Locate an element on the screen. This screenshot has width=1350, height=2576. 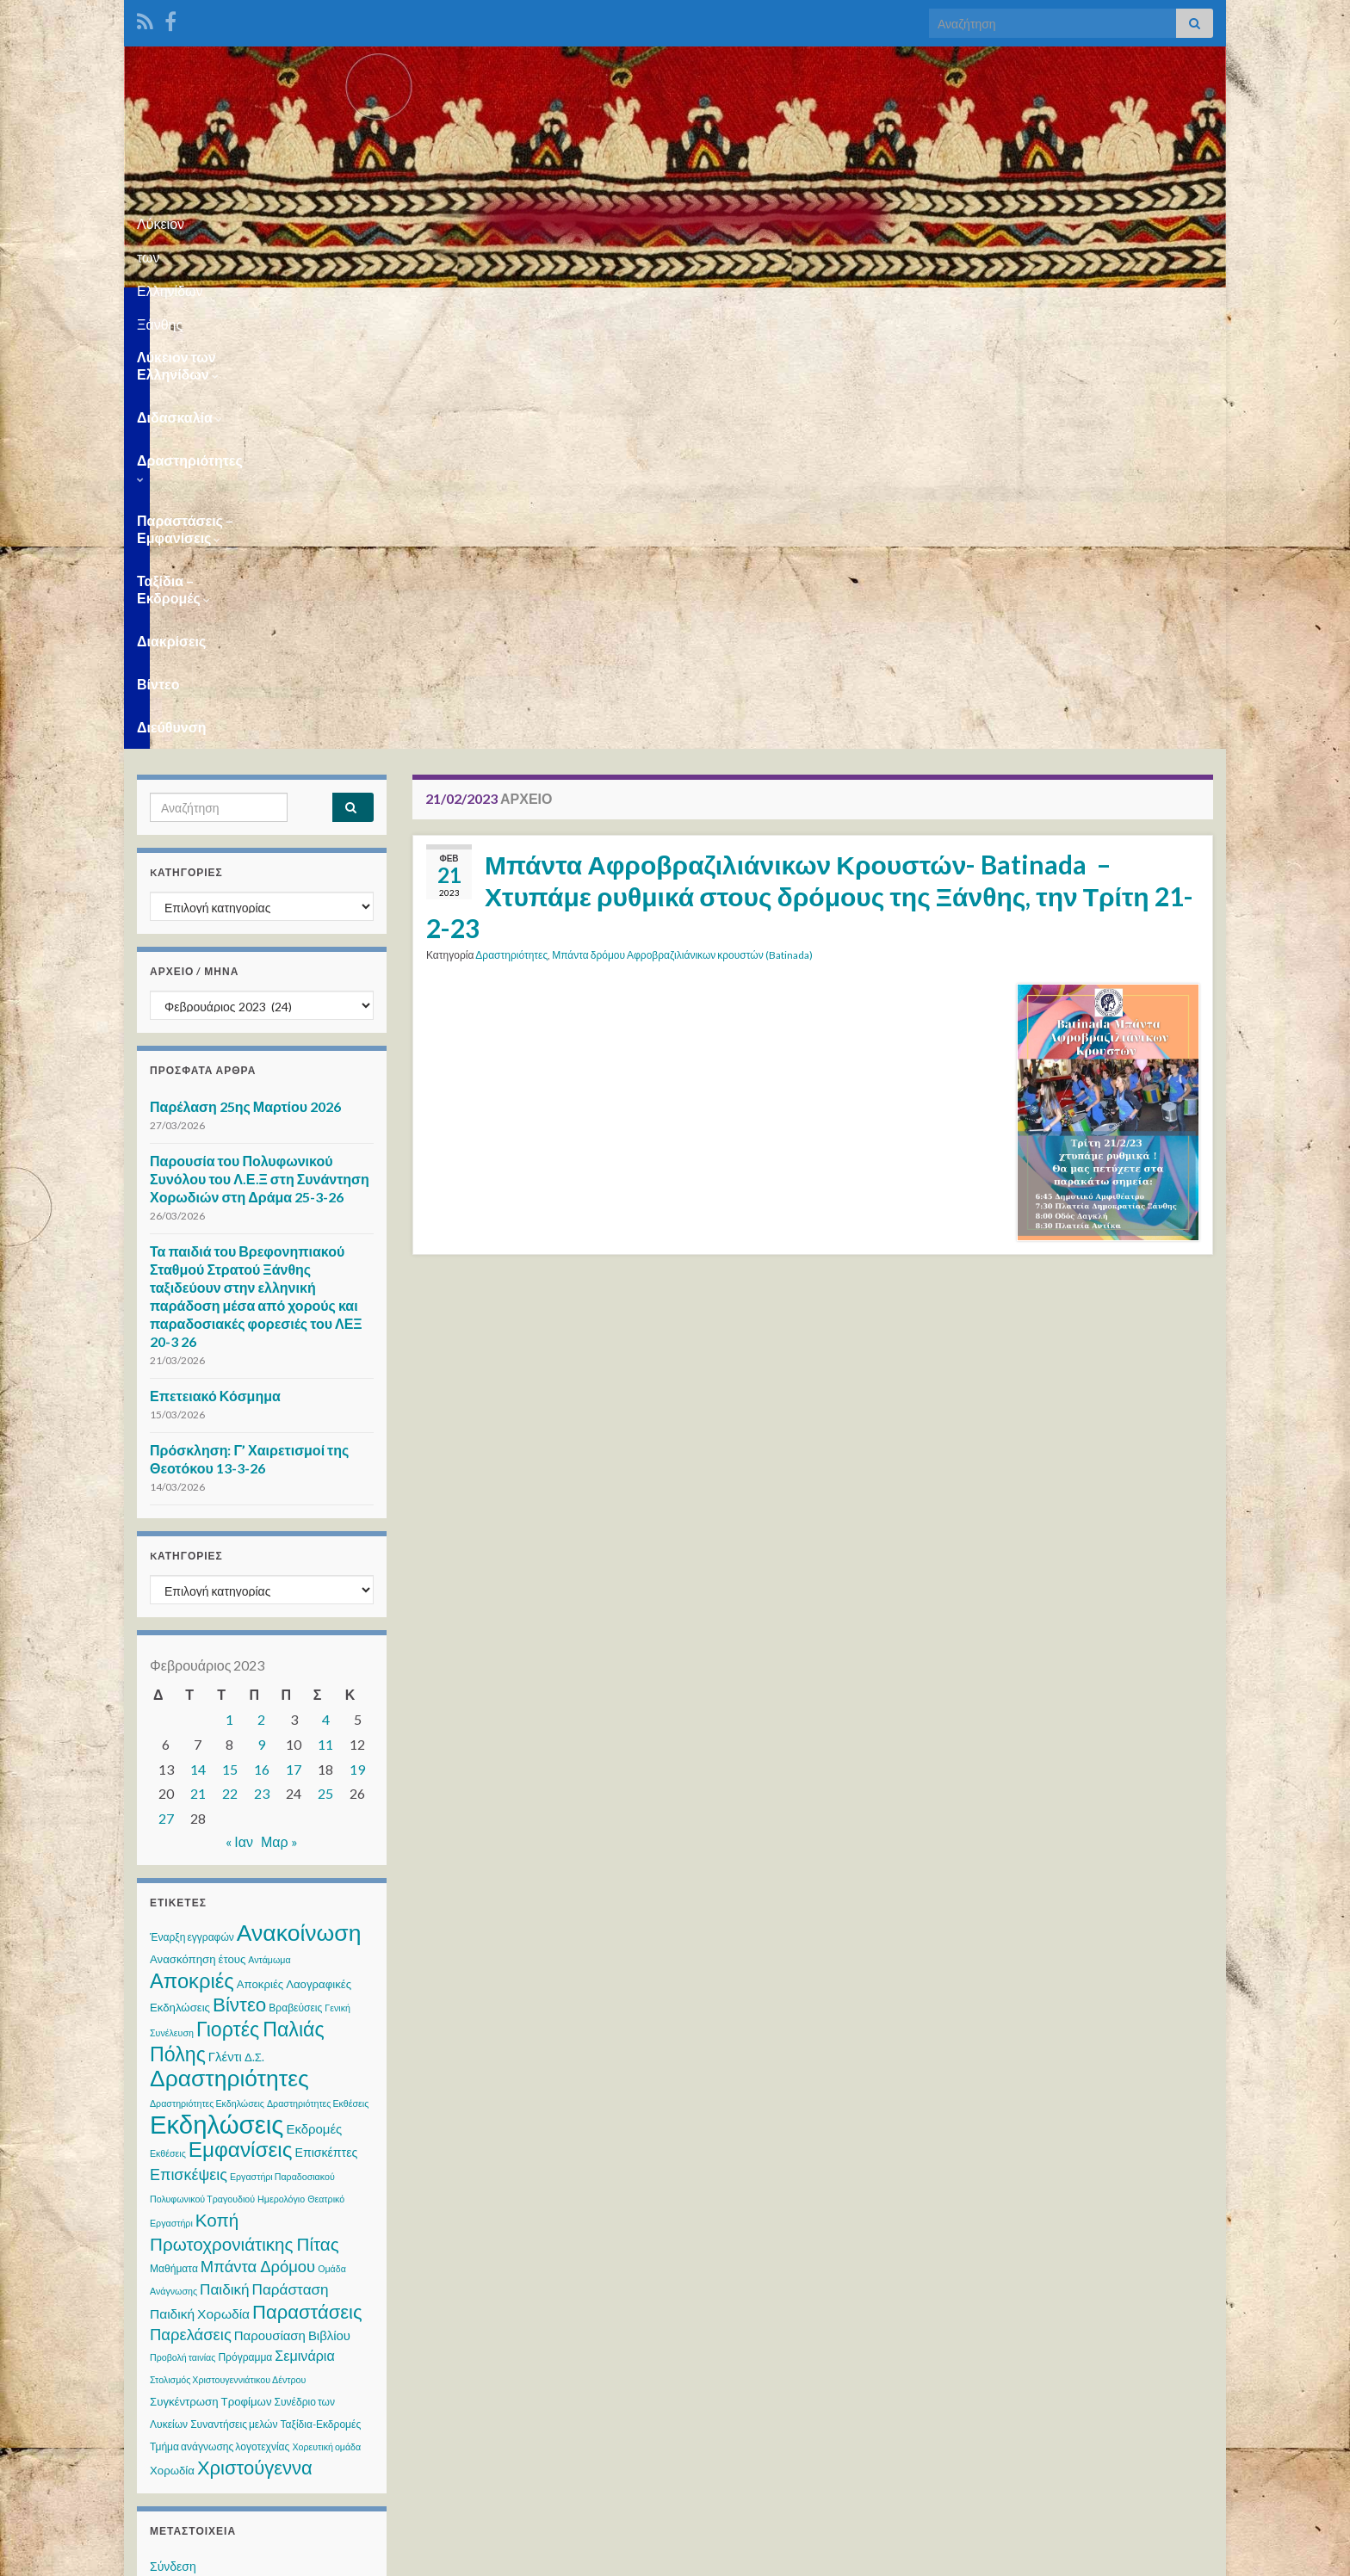
Ροή σχολίων is located at coordinates (184, 2213).